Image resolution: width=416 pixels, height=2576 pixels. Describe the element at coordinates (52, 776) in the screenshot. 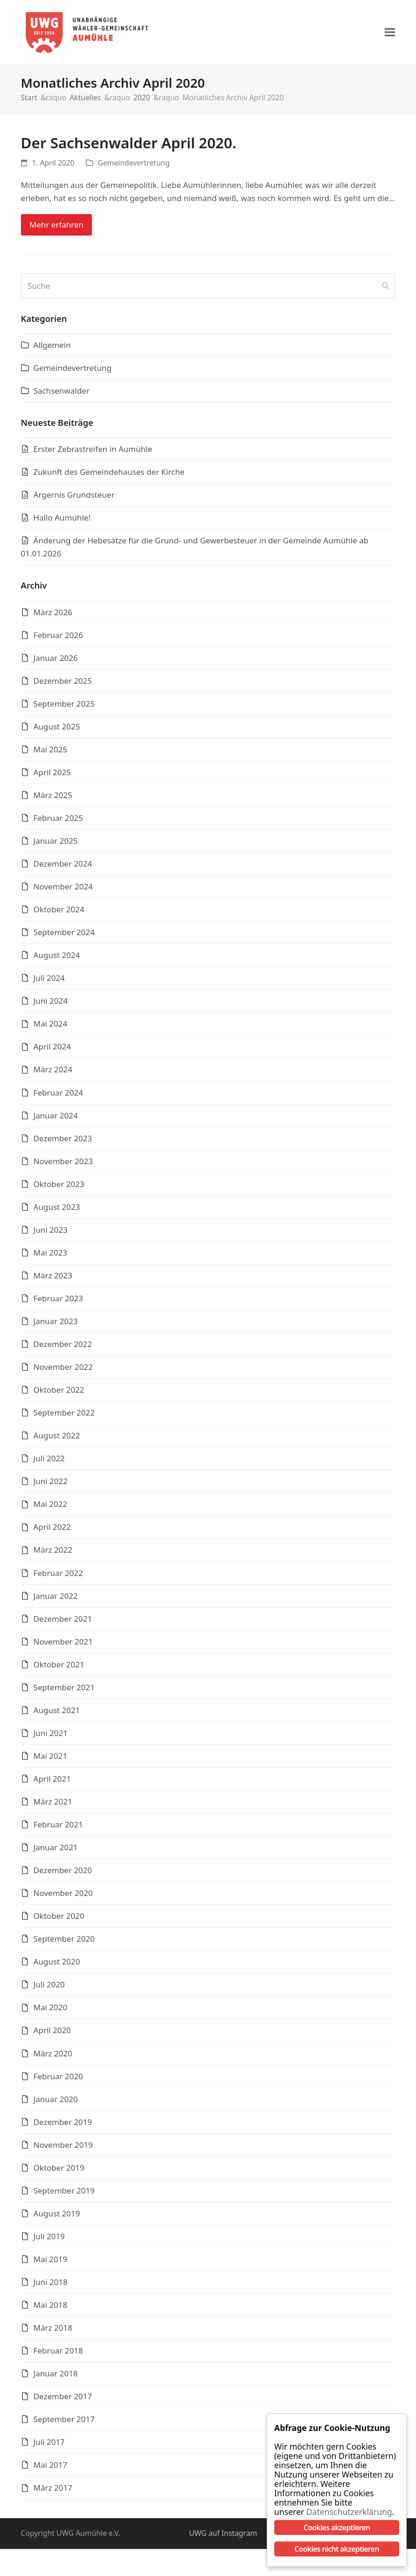

I see `April 2025` at that location.